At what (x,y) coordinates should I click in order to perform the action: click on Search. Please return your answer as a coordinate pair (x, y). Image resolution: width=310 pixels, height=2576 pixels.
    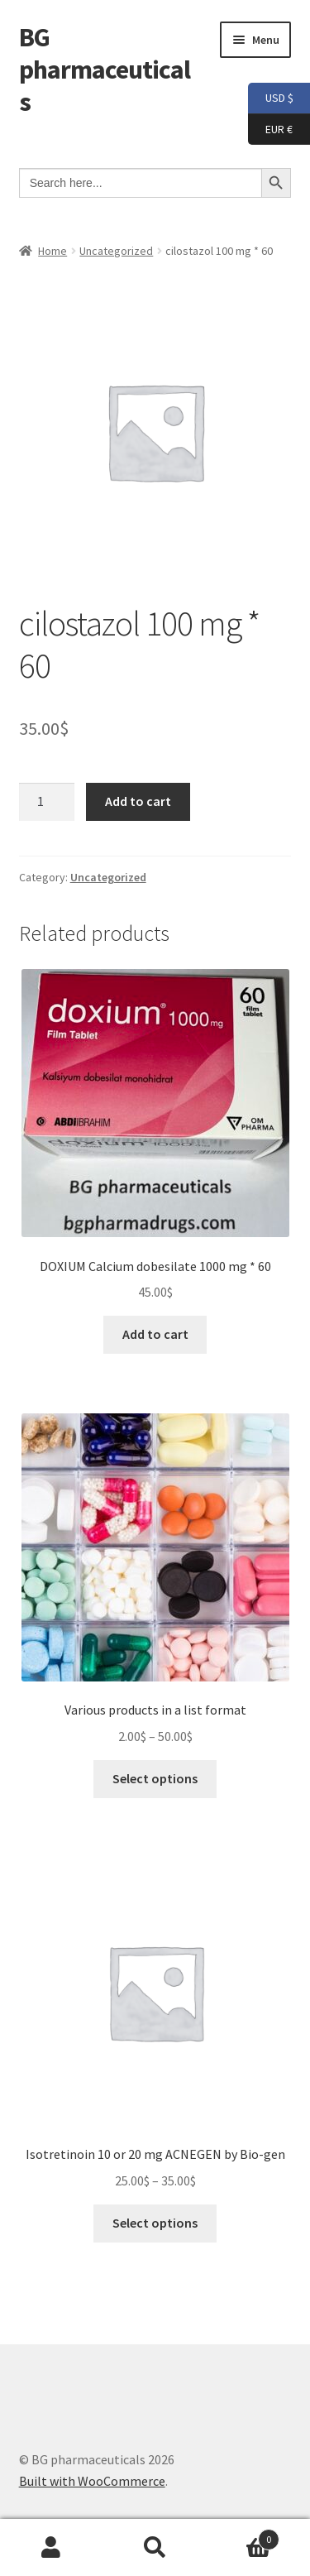
    Looking at the image, I should click on (155, 2548).